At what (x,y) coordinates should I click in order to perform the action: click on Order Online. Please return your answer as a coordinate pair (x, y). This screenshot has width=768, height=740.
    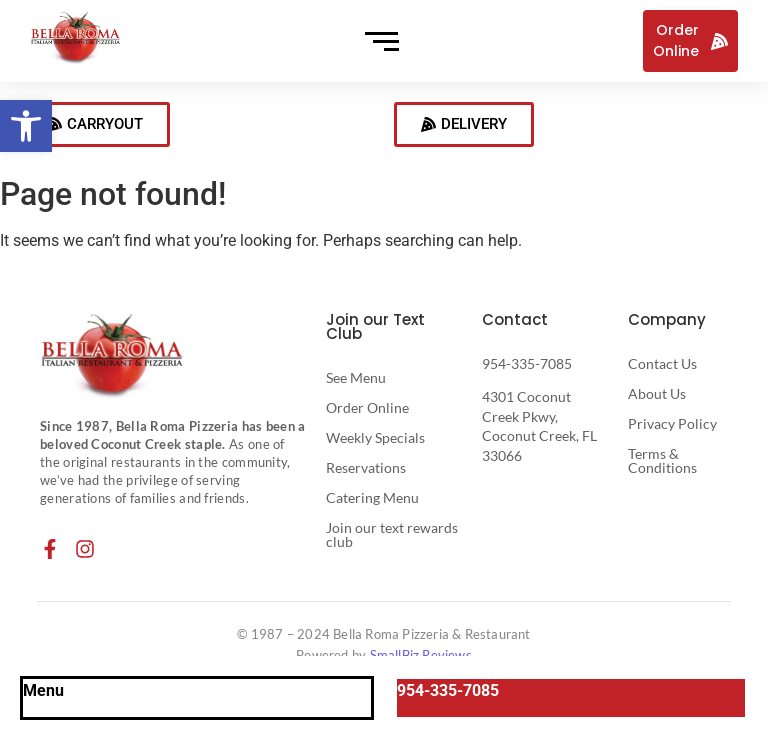
    Looking at the image, I should click on (367, 407).